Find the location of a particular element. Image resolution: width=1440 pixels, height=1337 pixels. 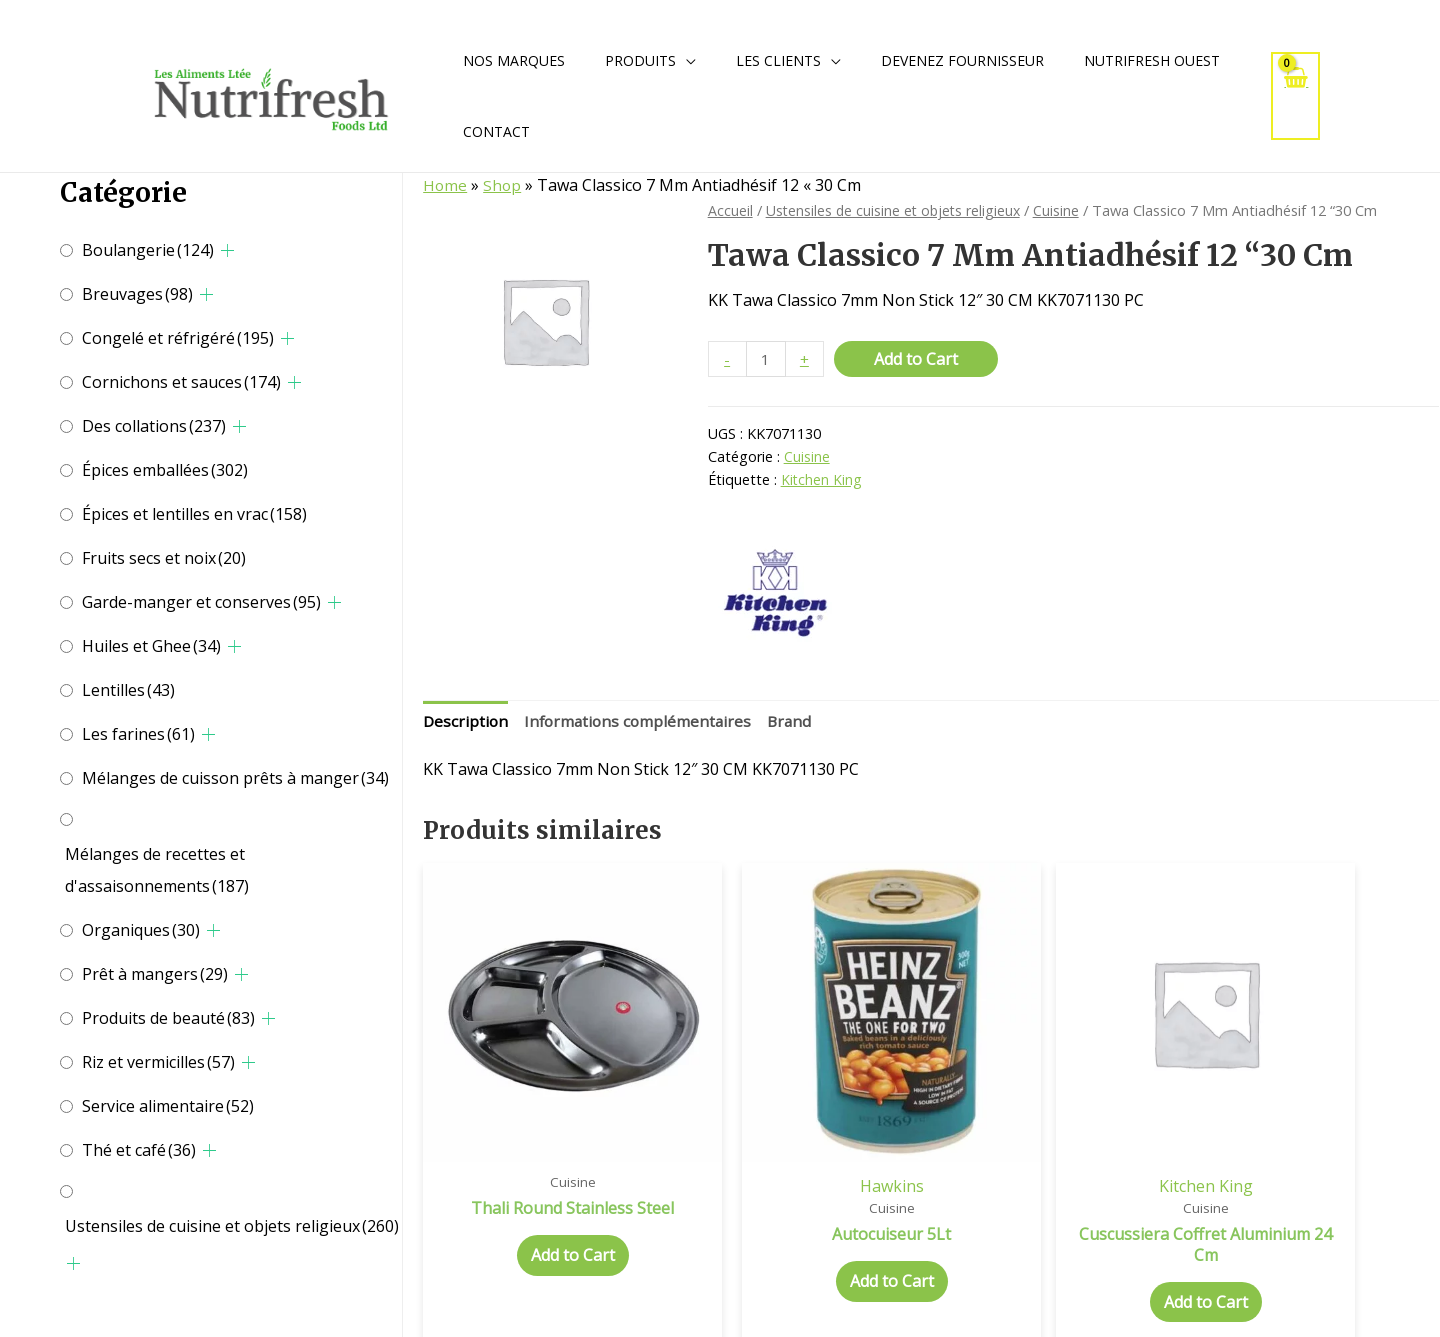

[tab] is located at coordinates (466, 724).